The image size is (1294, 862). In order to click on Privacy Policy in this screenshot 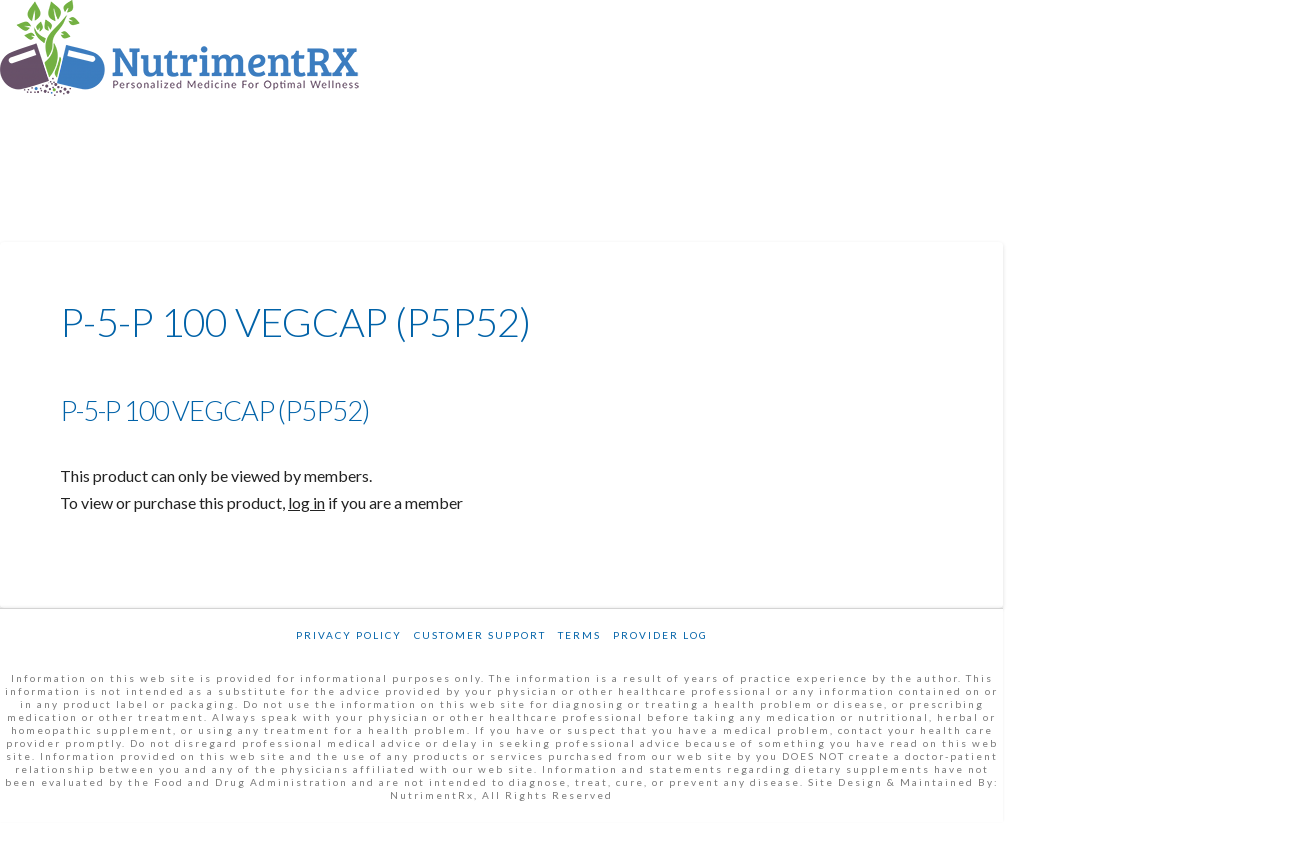, I will do `click(349, 635)`.